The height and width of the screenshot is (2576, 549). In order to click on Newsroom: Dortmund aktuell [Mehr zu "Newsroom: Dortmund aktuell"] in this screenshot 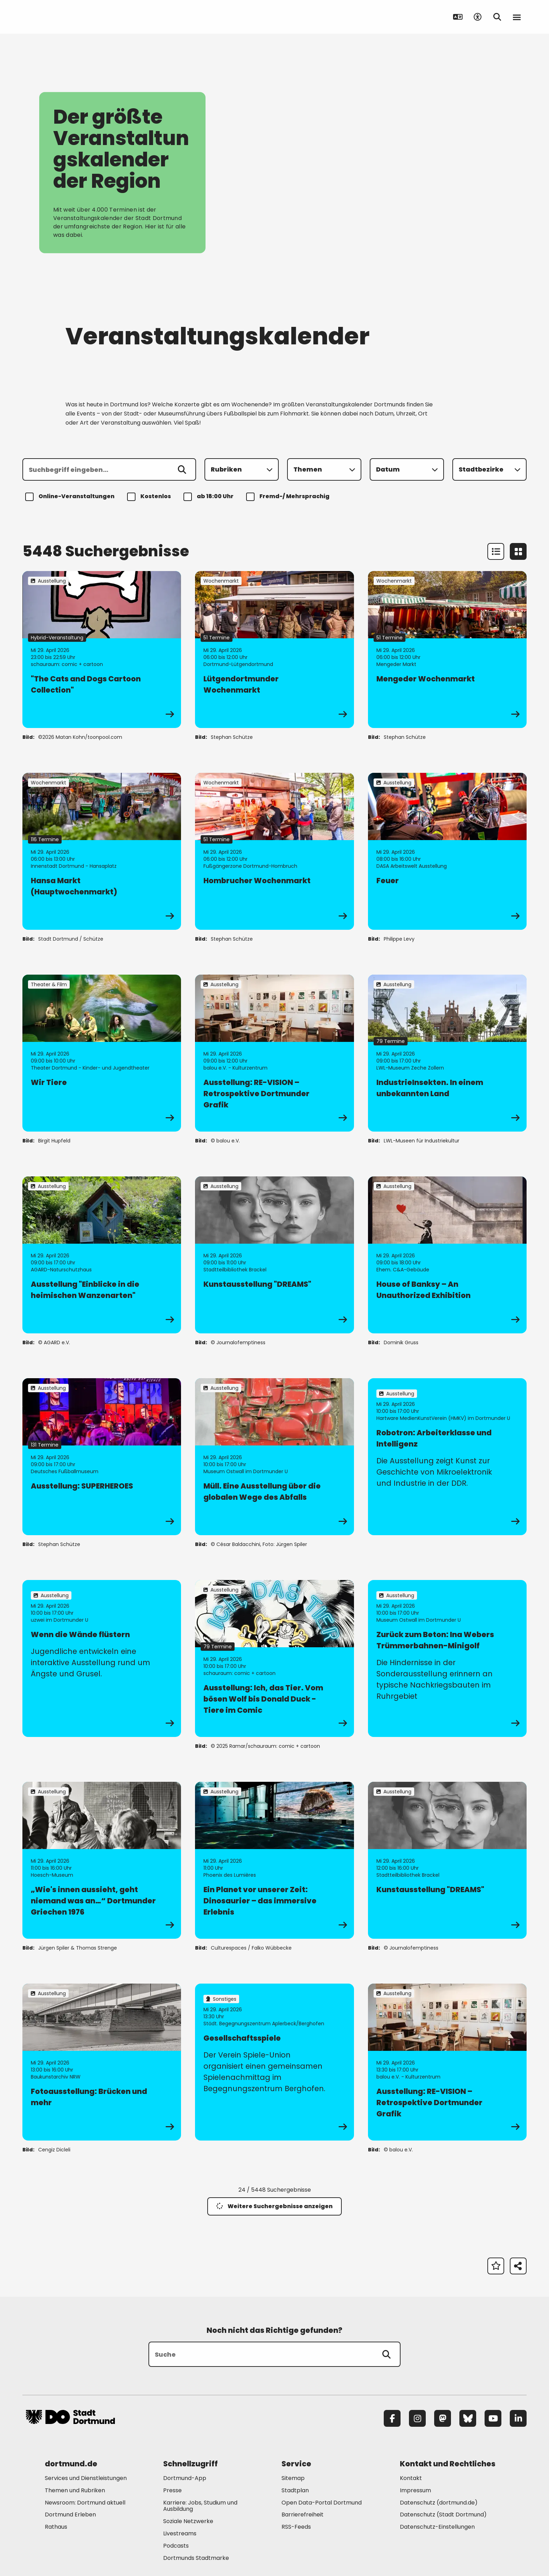, I will do `click(85, 2503)`.